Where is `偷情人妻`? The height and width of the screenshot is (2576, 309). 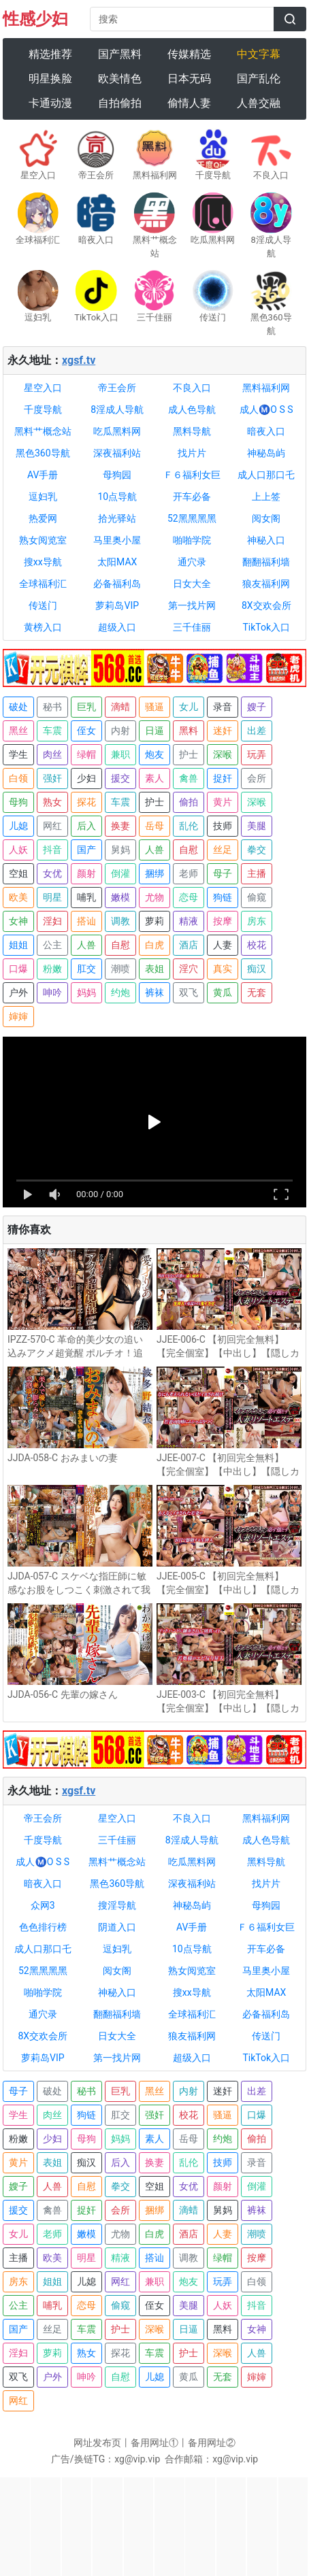 偷情人妻 is located at coordinates (189, 103).